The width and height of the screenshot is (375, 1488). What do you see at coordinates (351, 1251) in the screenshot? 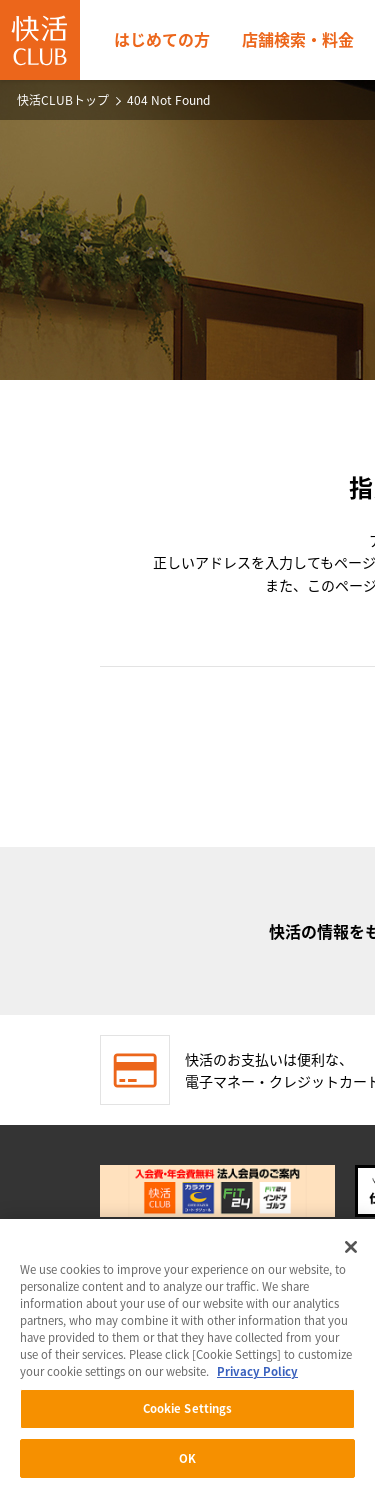
I see `[Close]` at bounding box center [351, 1251].